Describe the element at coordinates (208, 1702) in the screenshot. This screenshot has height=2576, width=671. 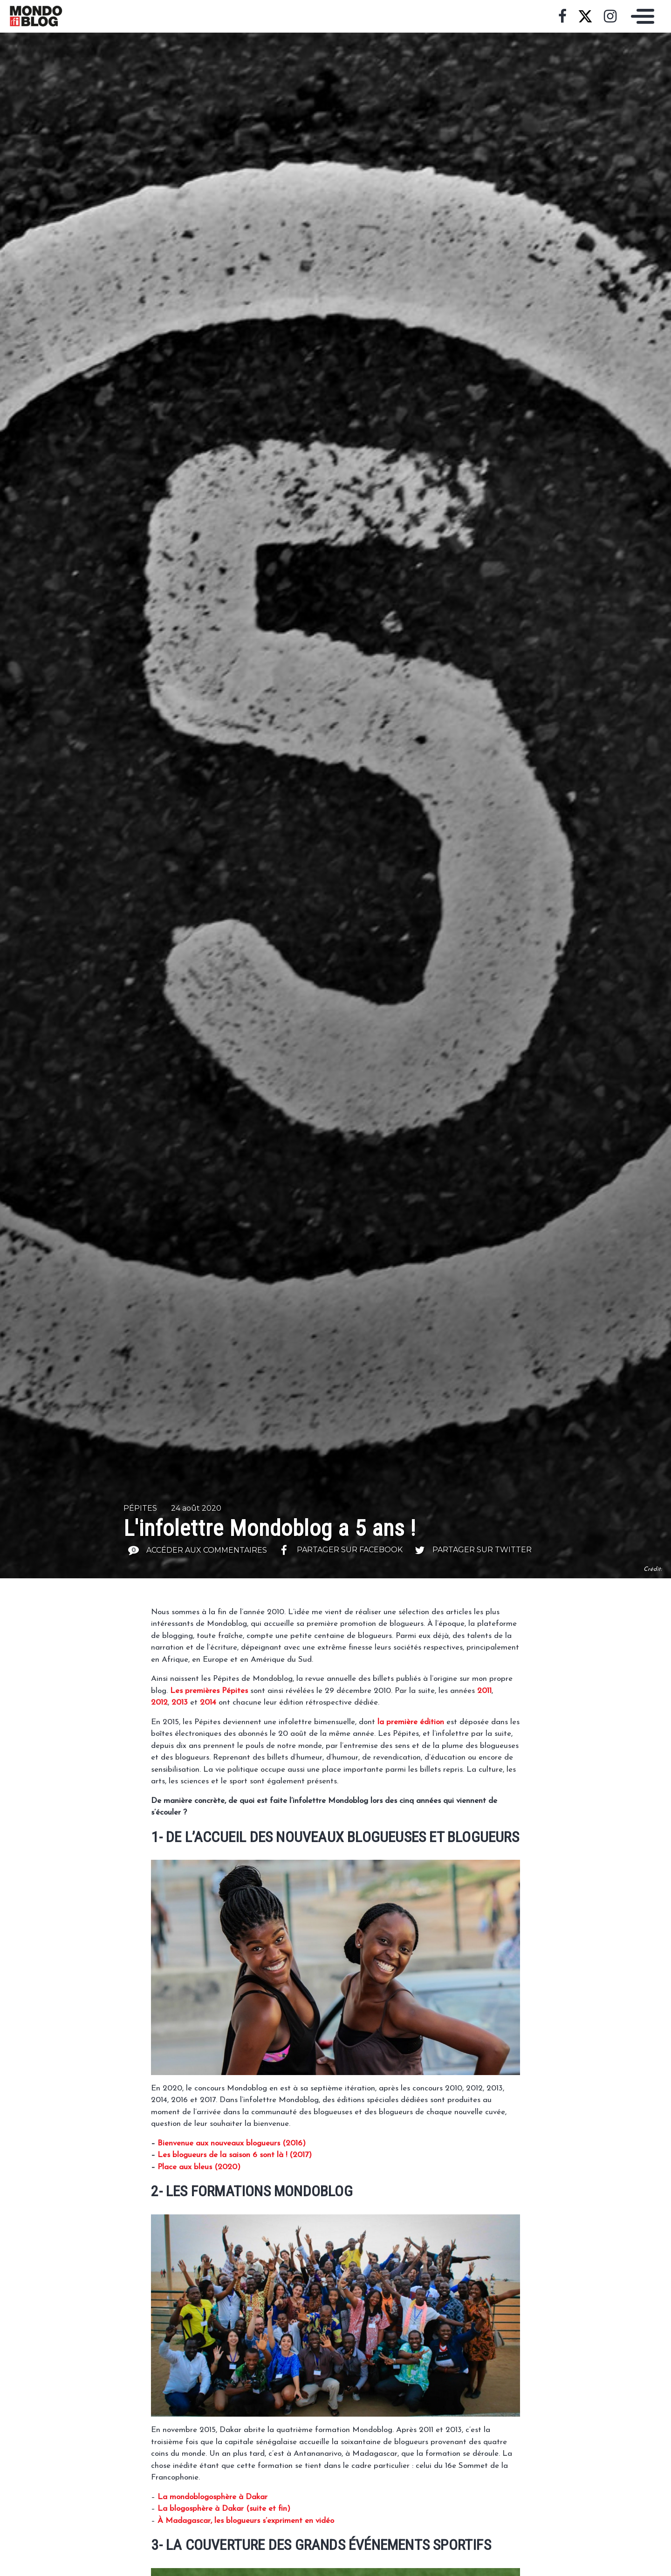
I see `2014 [2014 (s’ouvre dans un nouvel onglet)]` at that location.